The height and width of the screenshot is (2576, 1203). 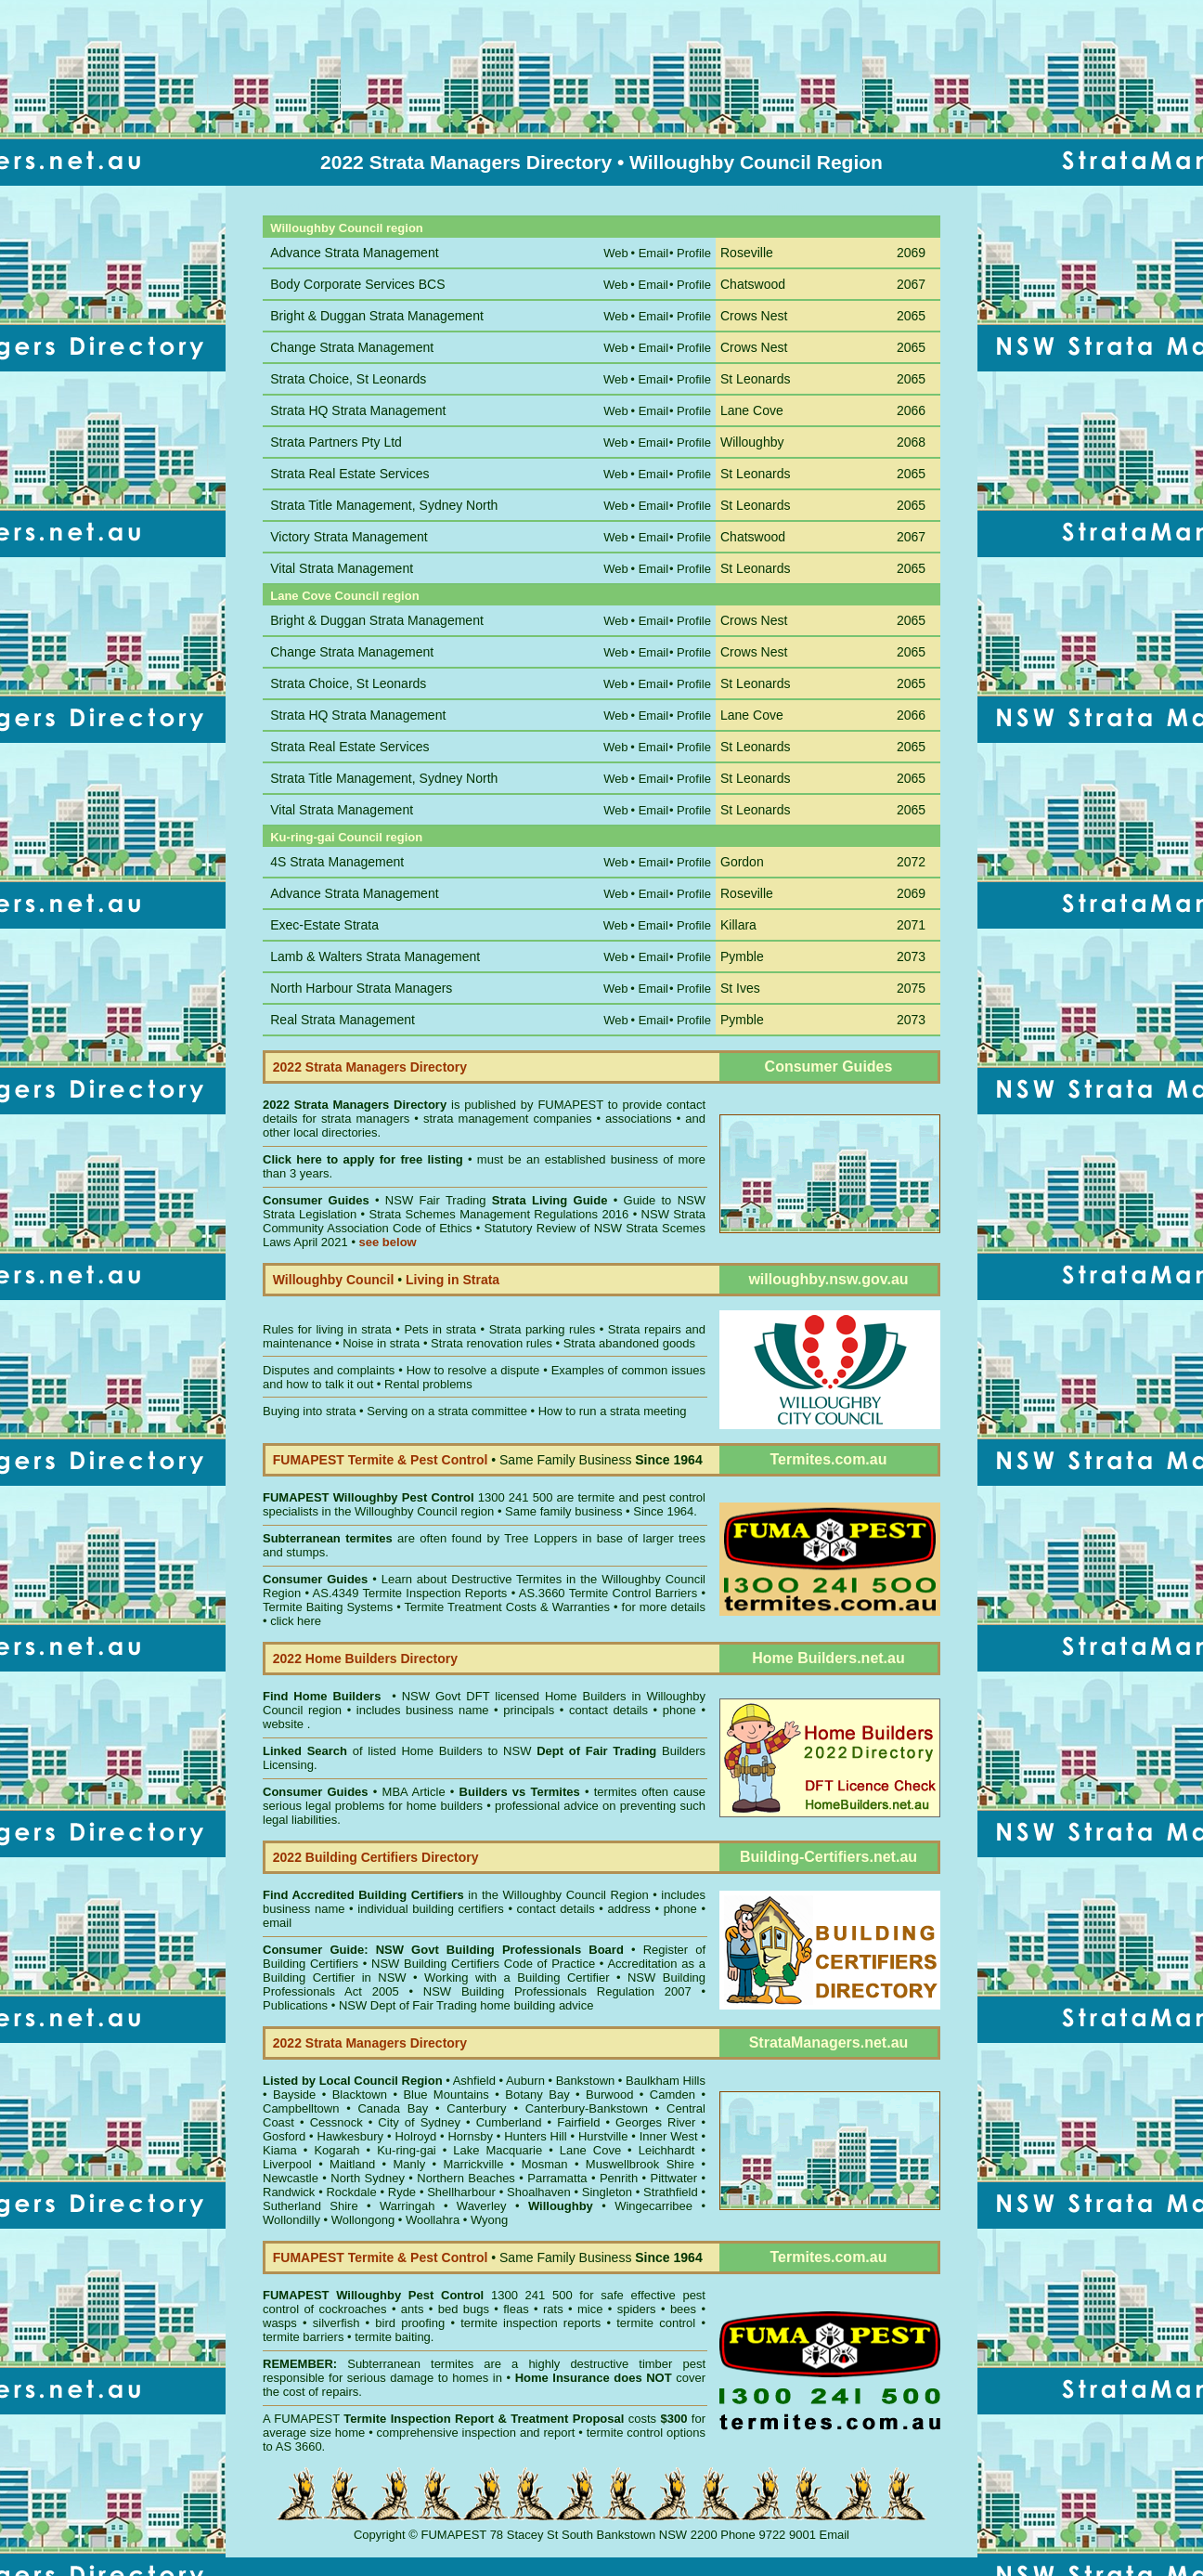 What do you see at coordinates (633, 1593) in the screenshot?
I see `Termite Control Barriers` at bounding box center [633, 1593].